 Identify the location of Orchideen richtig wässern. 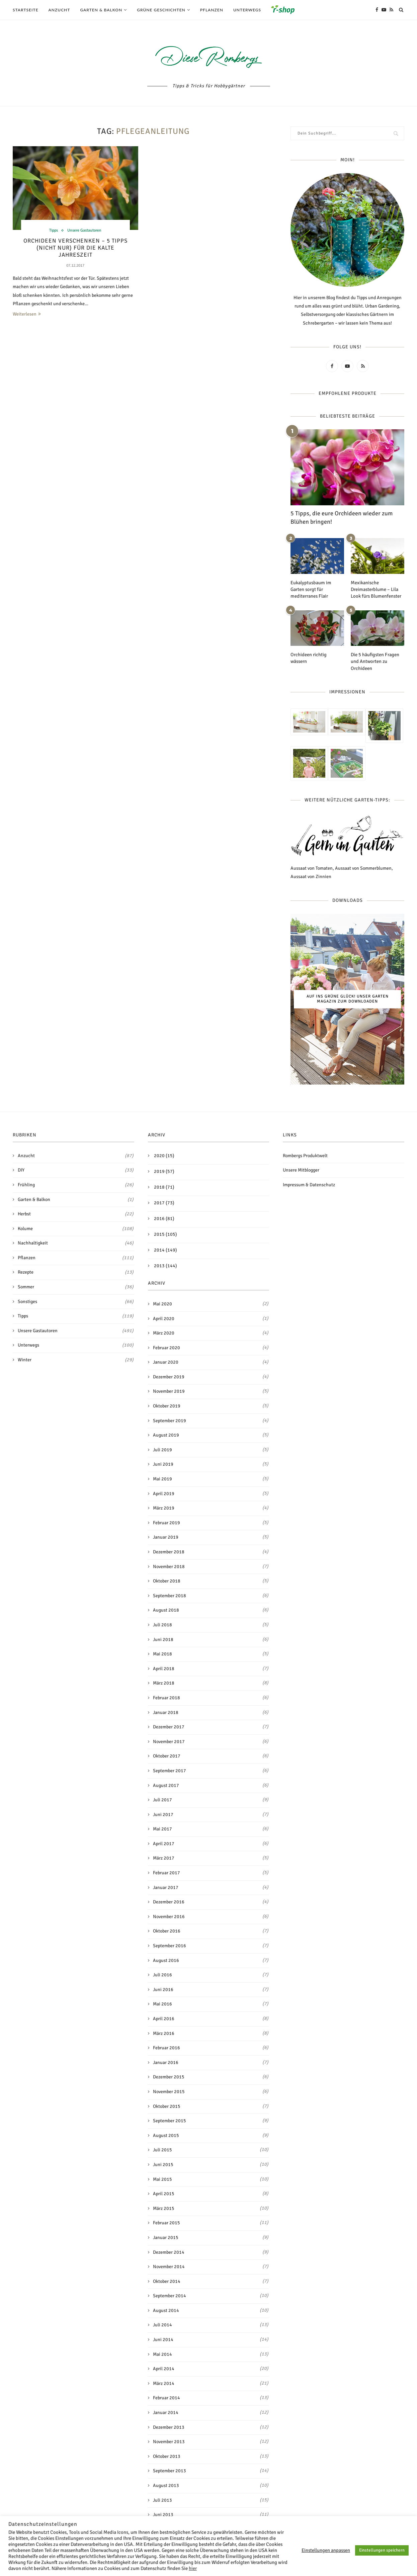
(316, 654).